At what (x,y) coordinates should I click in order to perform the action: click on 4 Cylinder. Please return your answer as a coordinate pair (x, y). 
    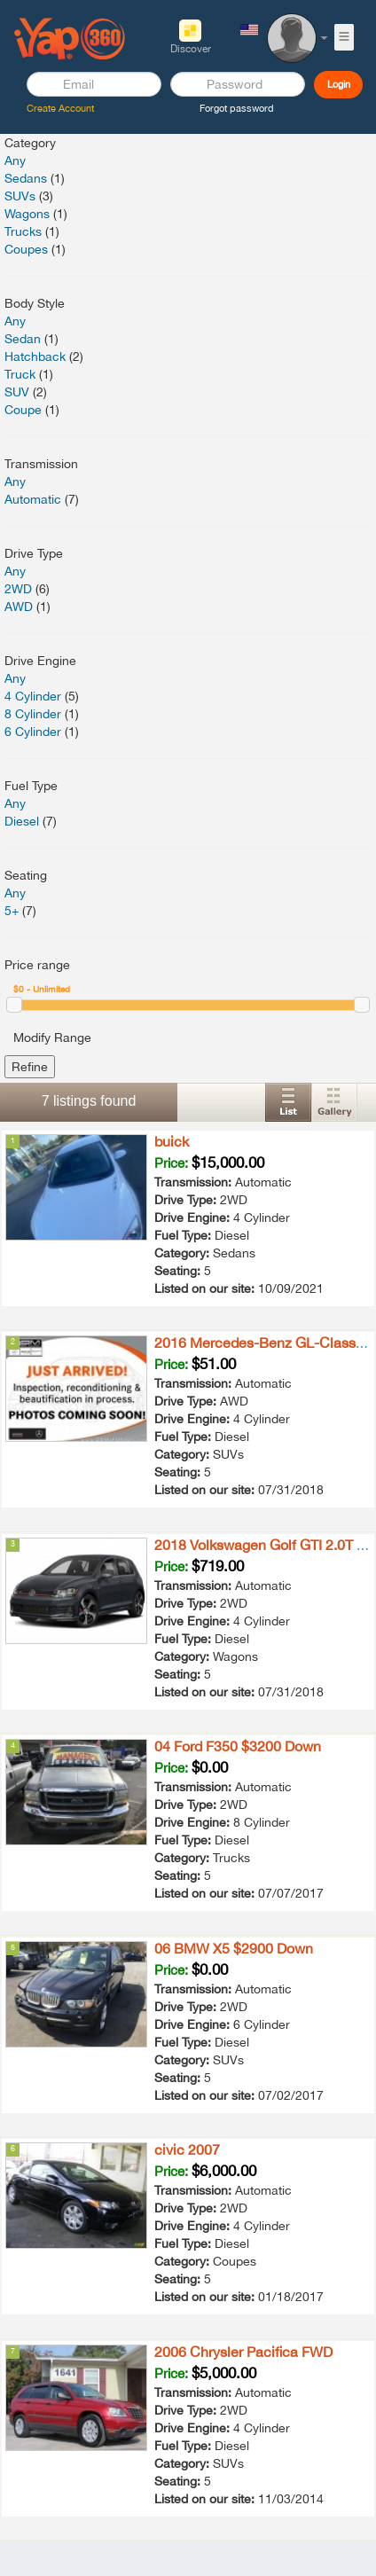
    Looking at the image, I should click on (32, 696).